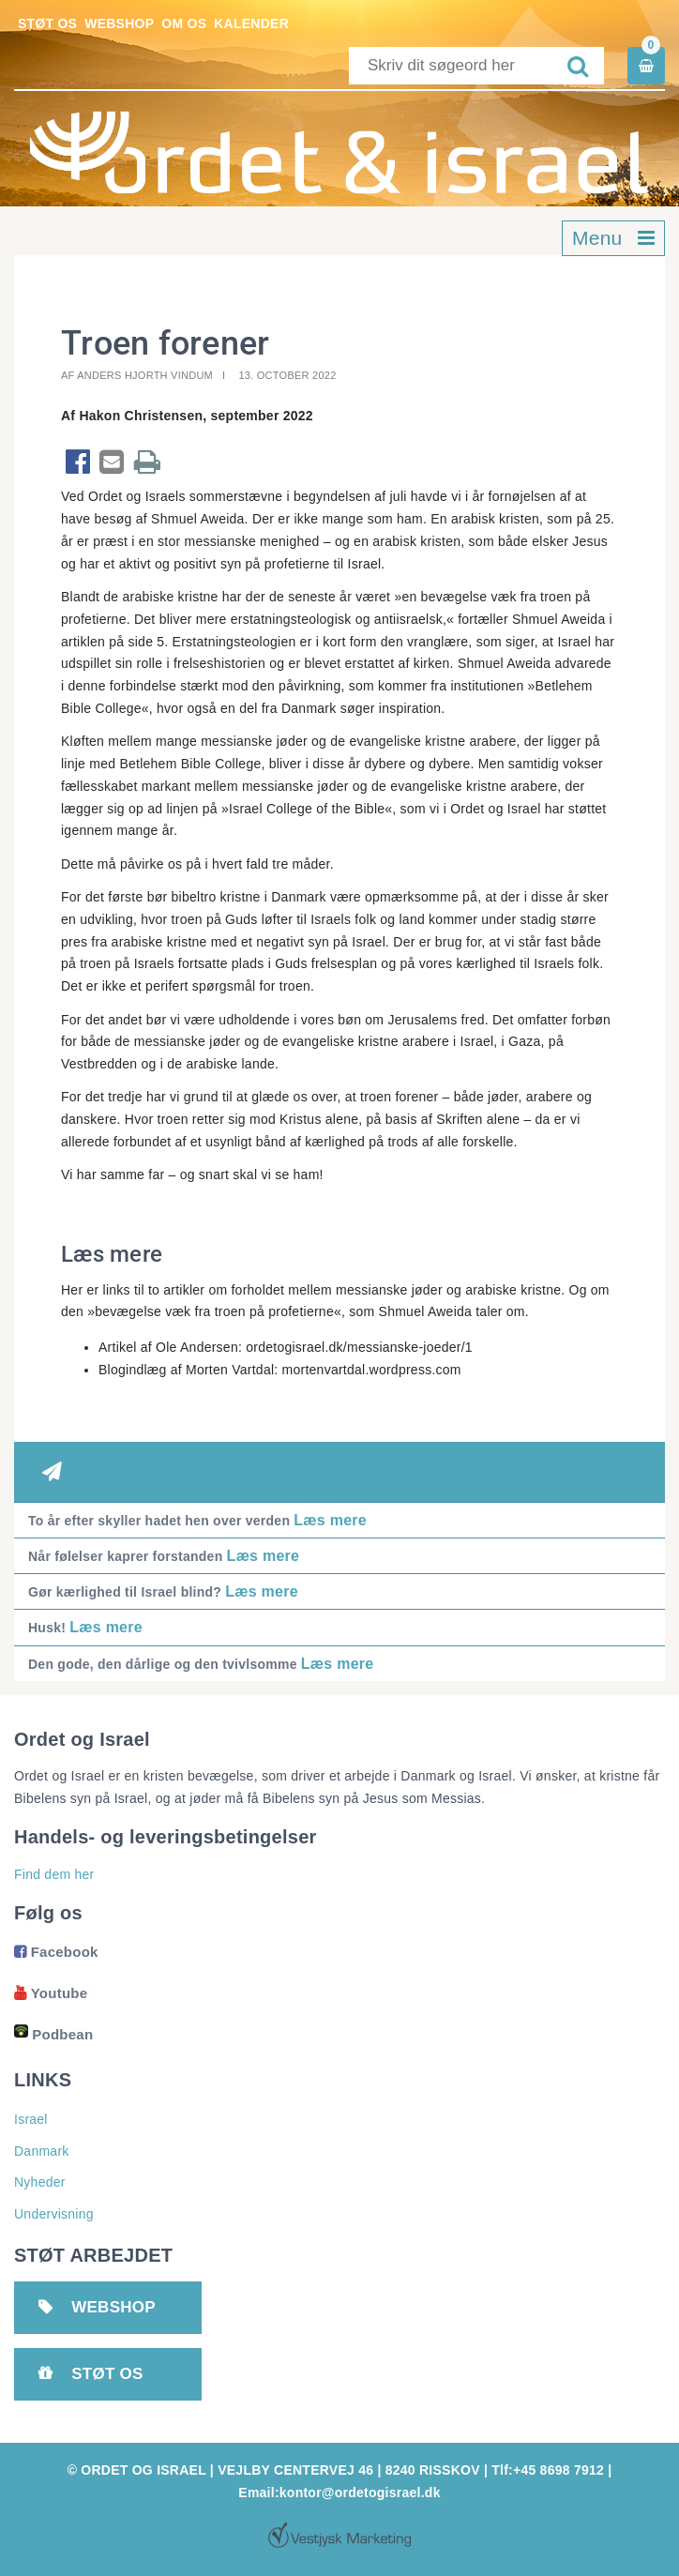 The image size is (679, 2576). What do you see at coordinates (251, 23) in the screenshot?
I see `Kalender` at bounding box center [251, 23].